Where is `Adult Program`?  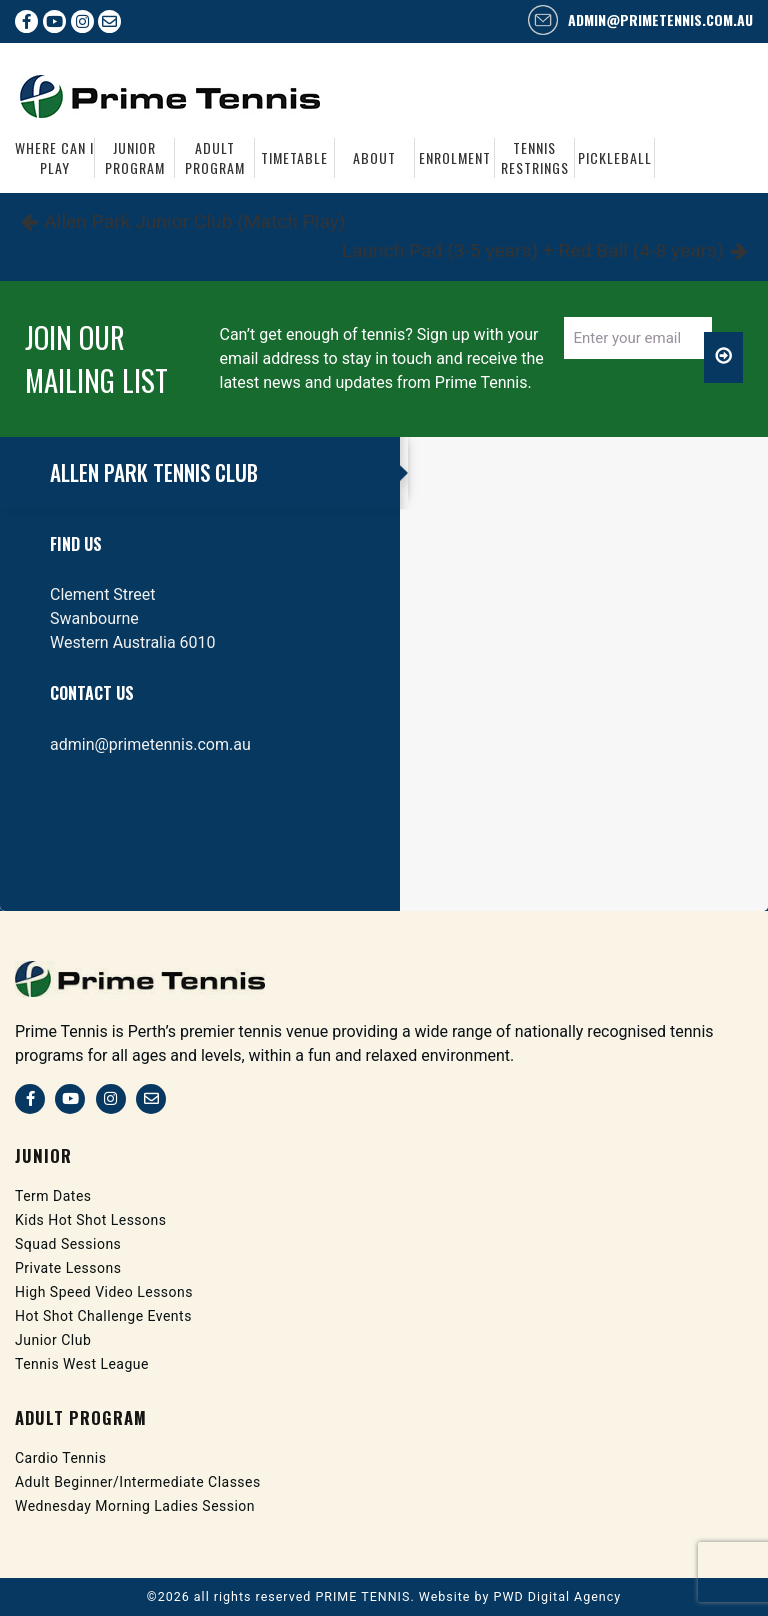
Adult Program is located at coordinates (215, 158).